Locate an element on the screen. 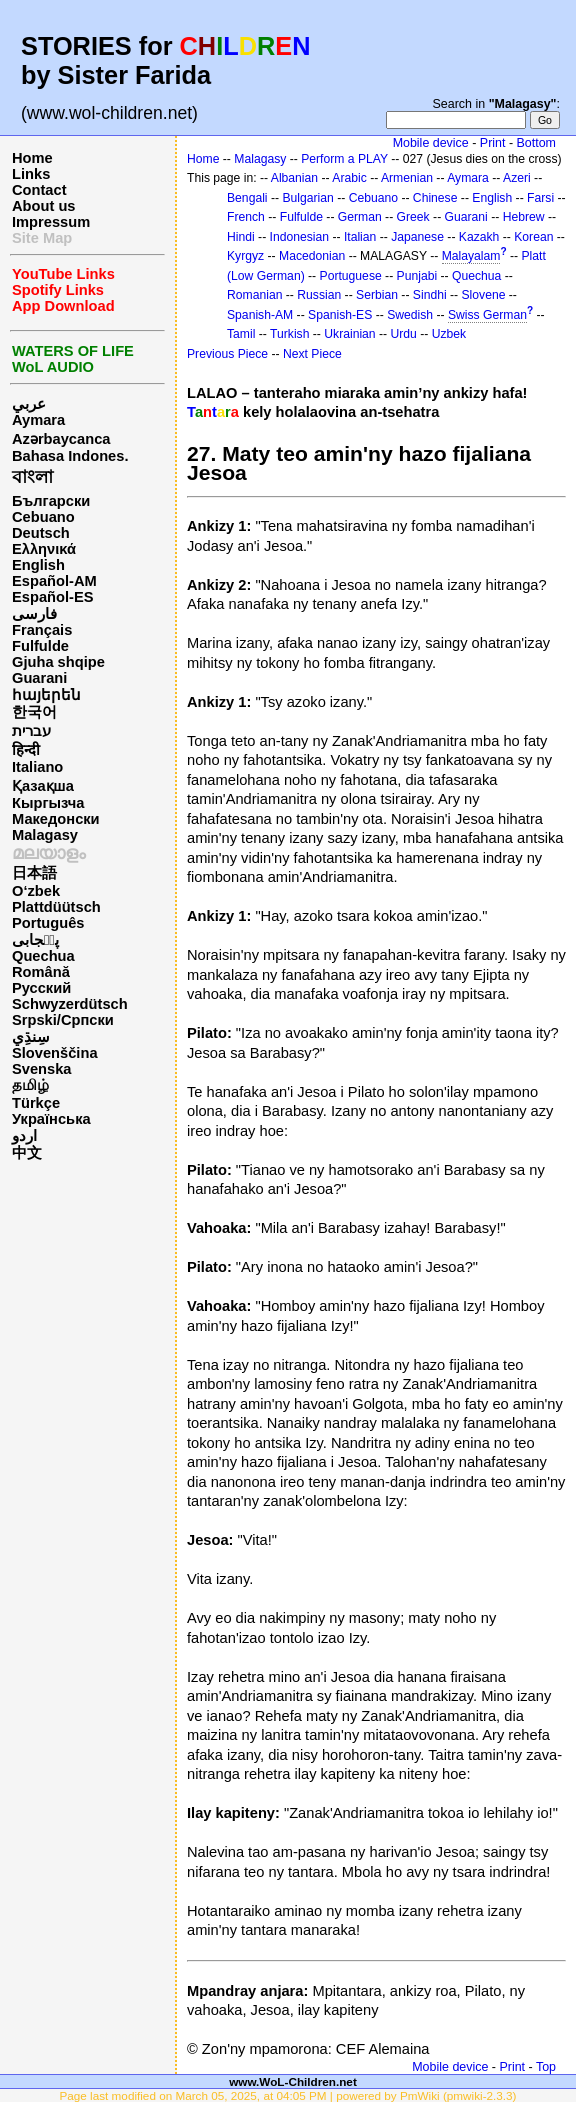  Page last modified on March 05, 2025, at 04:05 PM | powered by PmWiki (pmwiki-2.3.3) is located at coordinates (287, 2095).